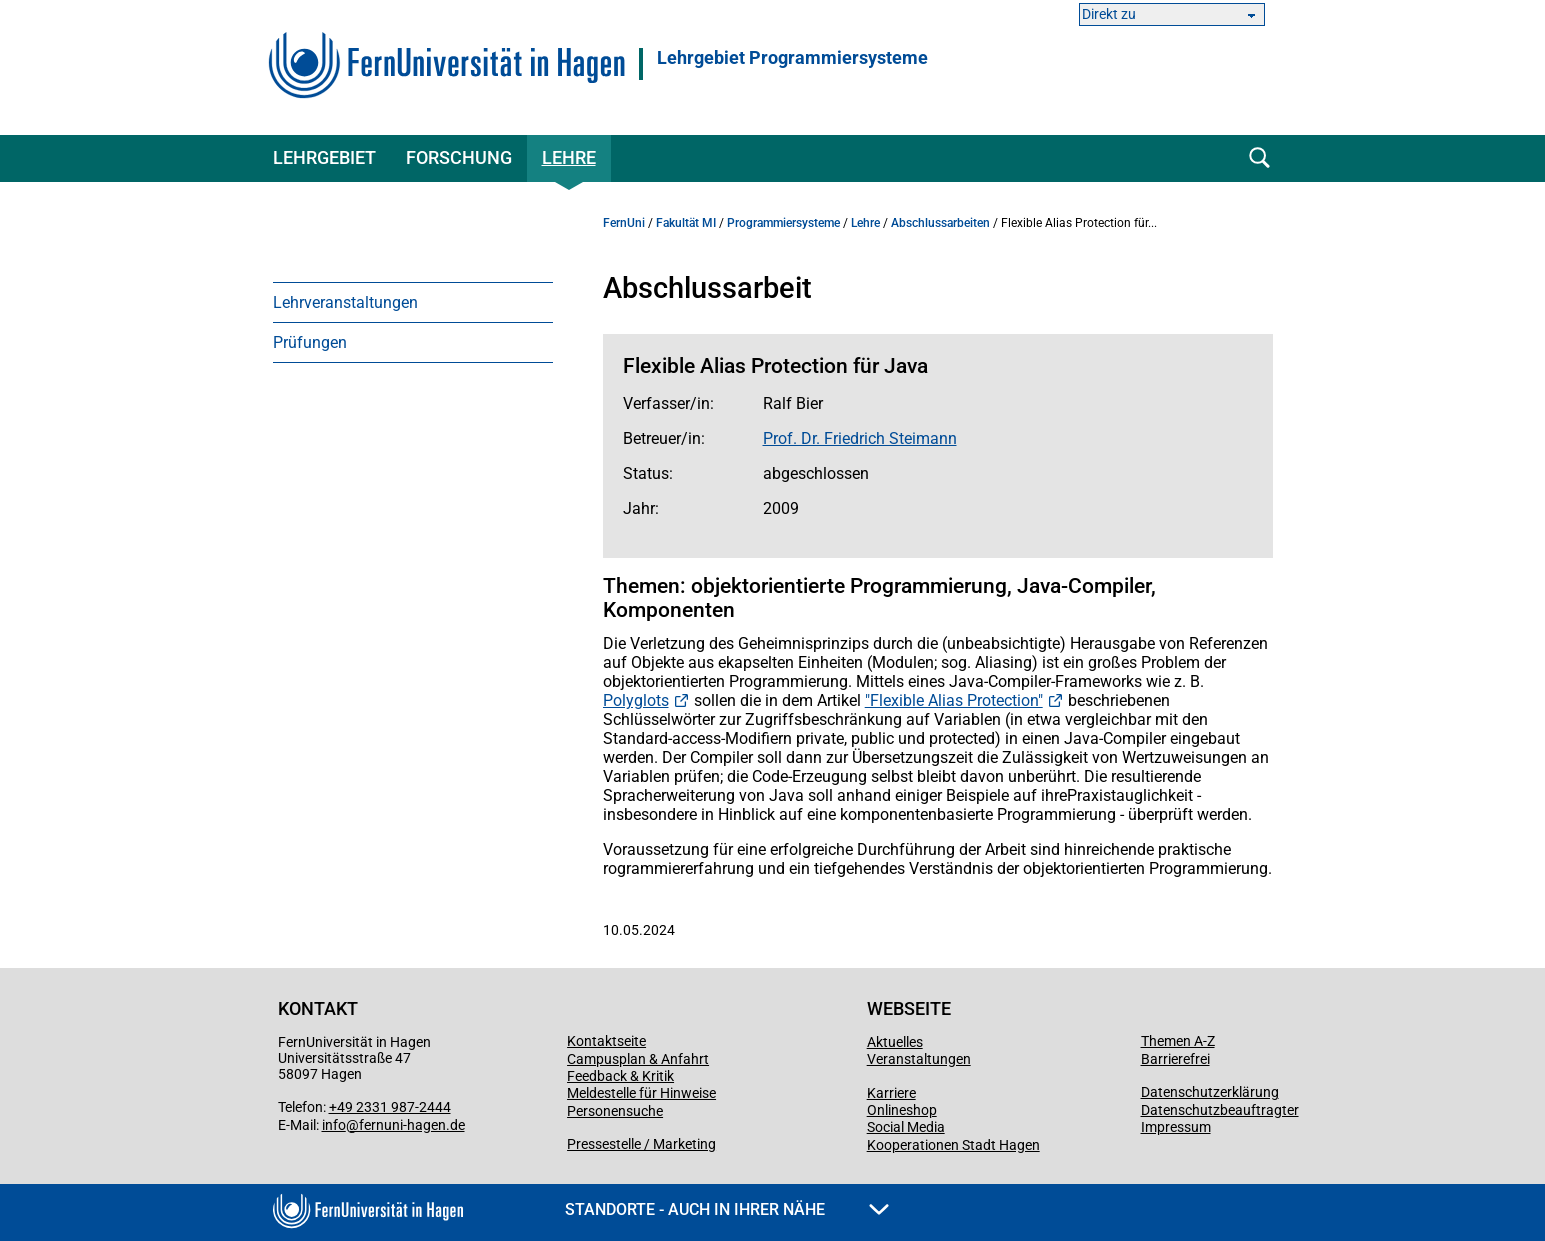 The width and height of the screenshot is (1545, 1241). What do you see at coordinates (620, 1076) in the screenshot?
I see `Feedback & Kritik` at bounding box center [620, 1076].